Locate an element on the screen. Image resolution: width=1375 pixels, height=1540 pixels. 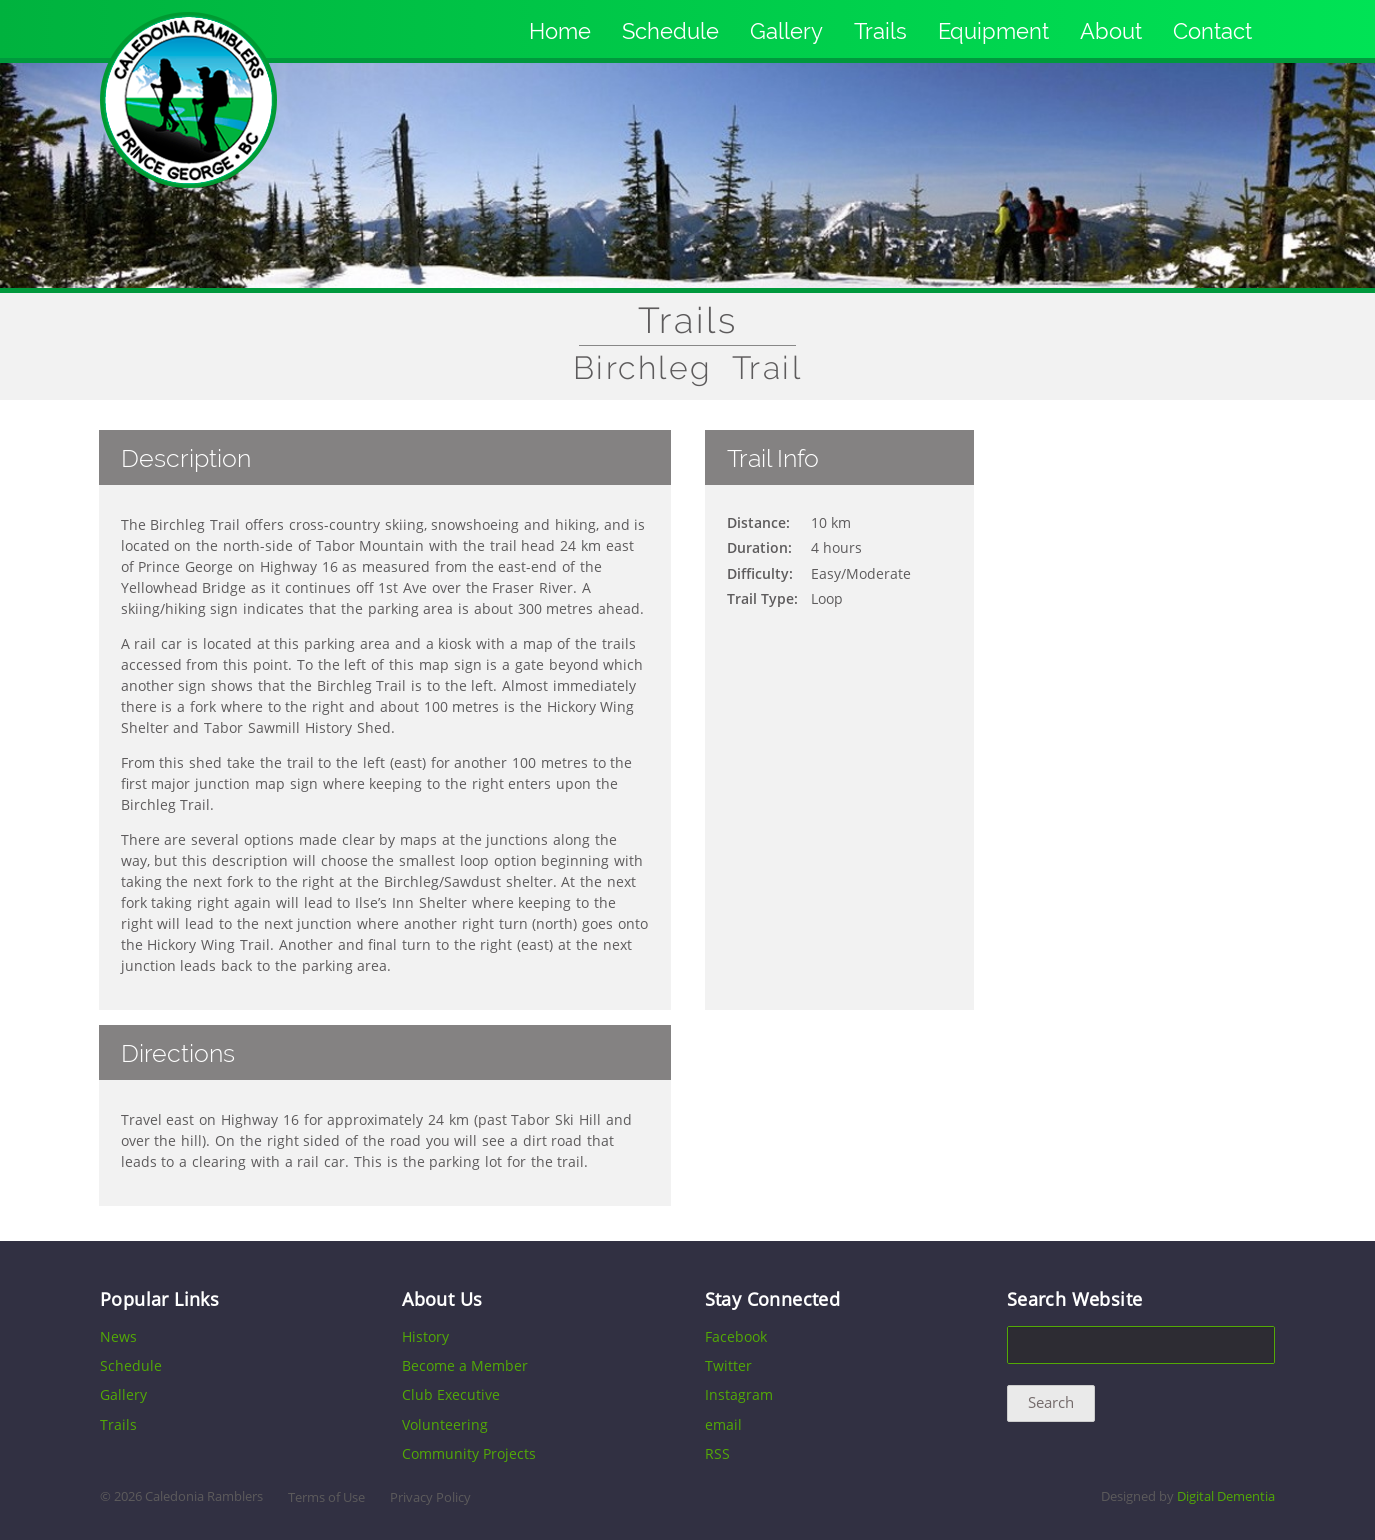
Equipment is located at coordinates (993, 31).